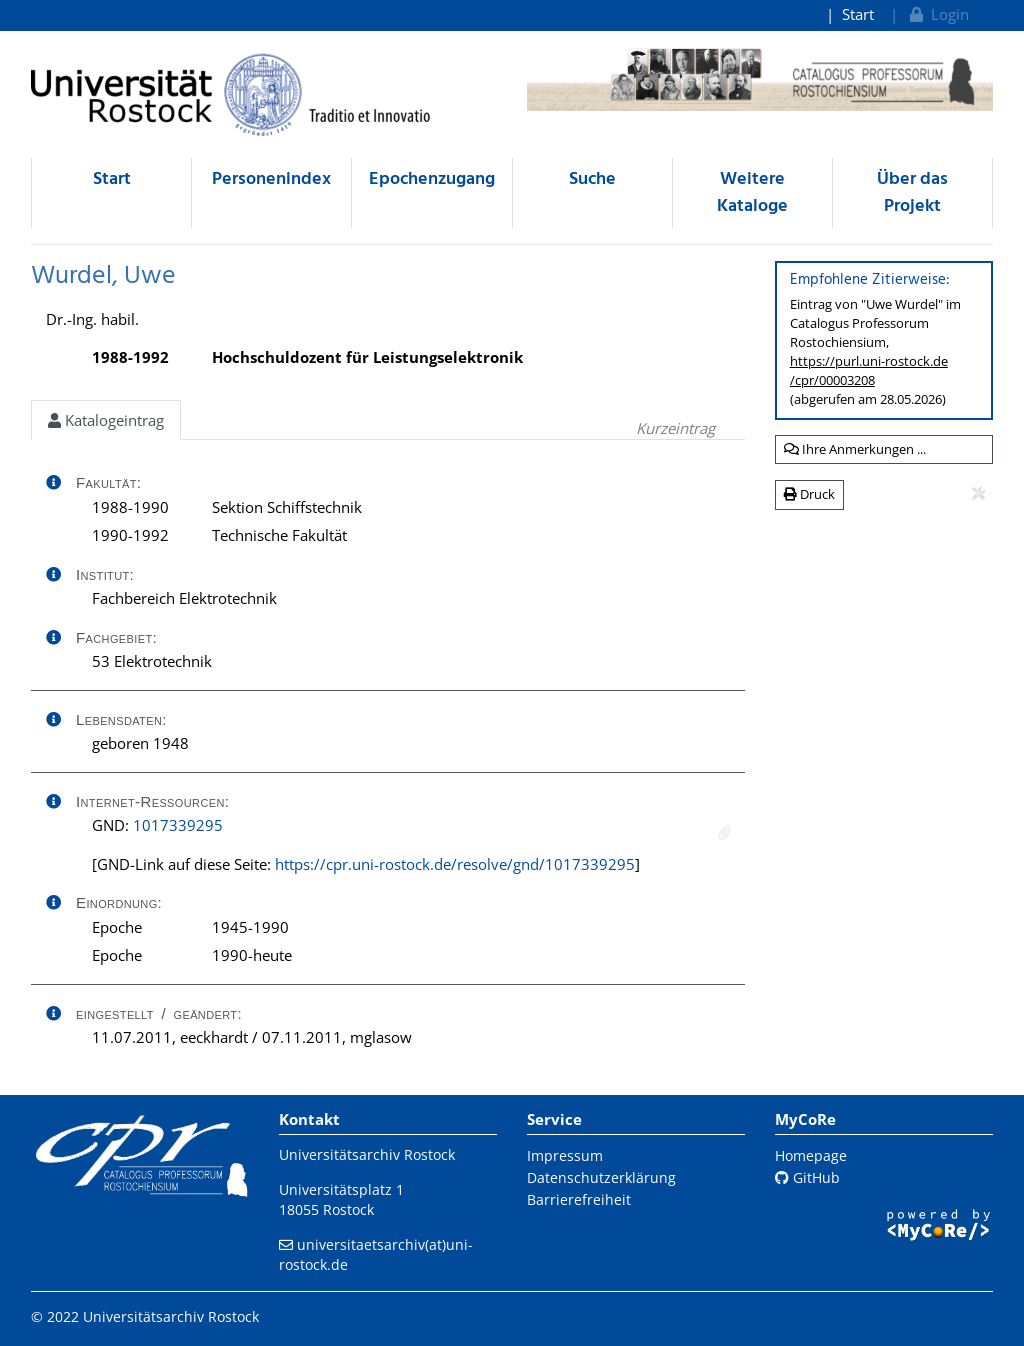 The height and width of the screenshot is (1346, 1024). I want to click on Personenindex, so click(271, 179).